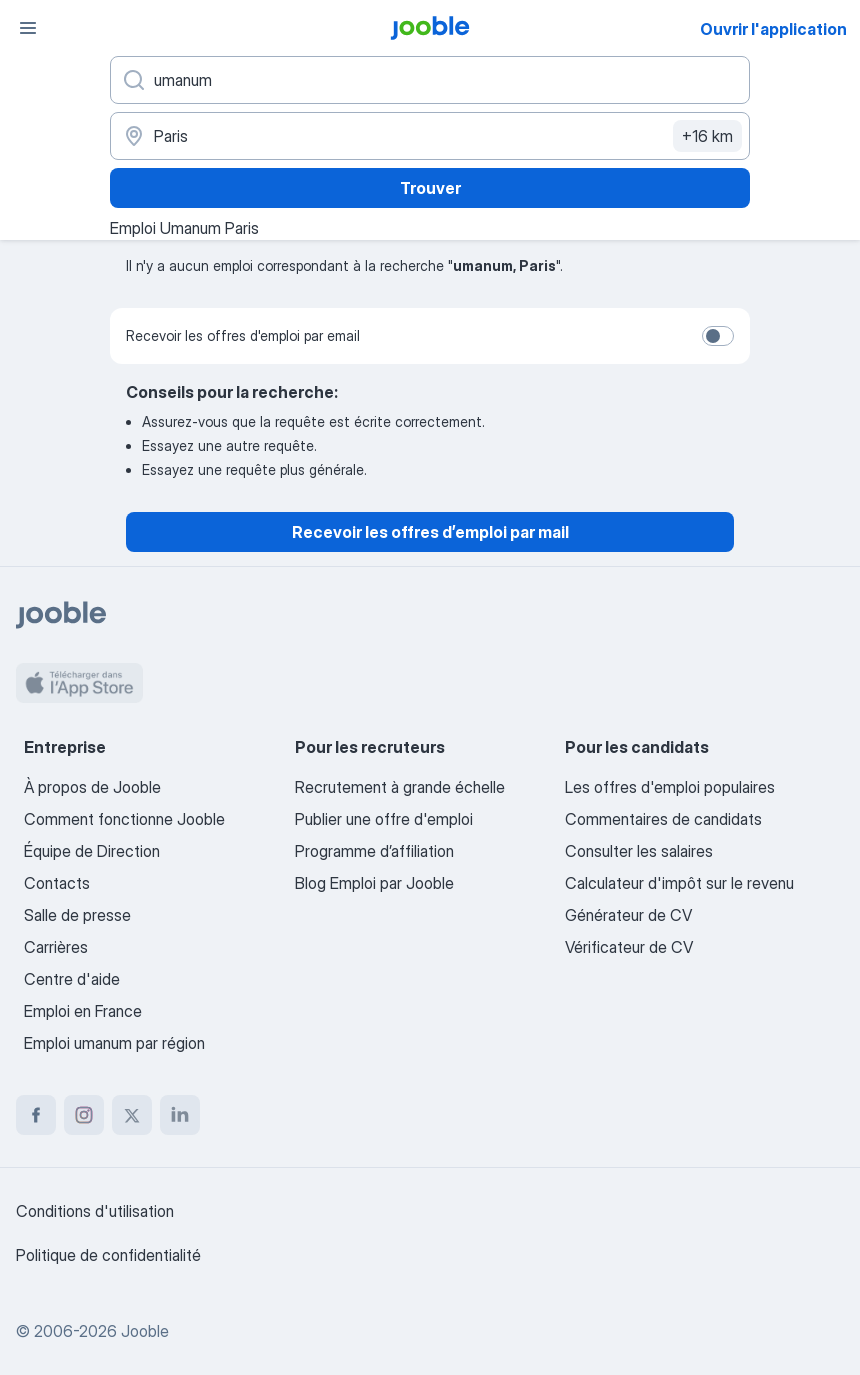 This screenshot has width=860, height=1375. Describe the element at coordinates (114, 1043) in the screenshot. I see `Emploi umanum par région` at that location.